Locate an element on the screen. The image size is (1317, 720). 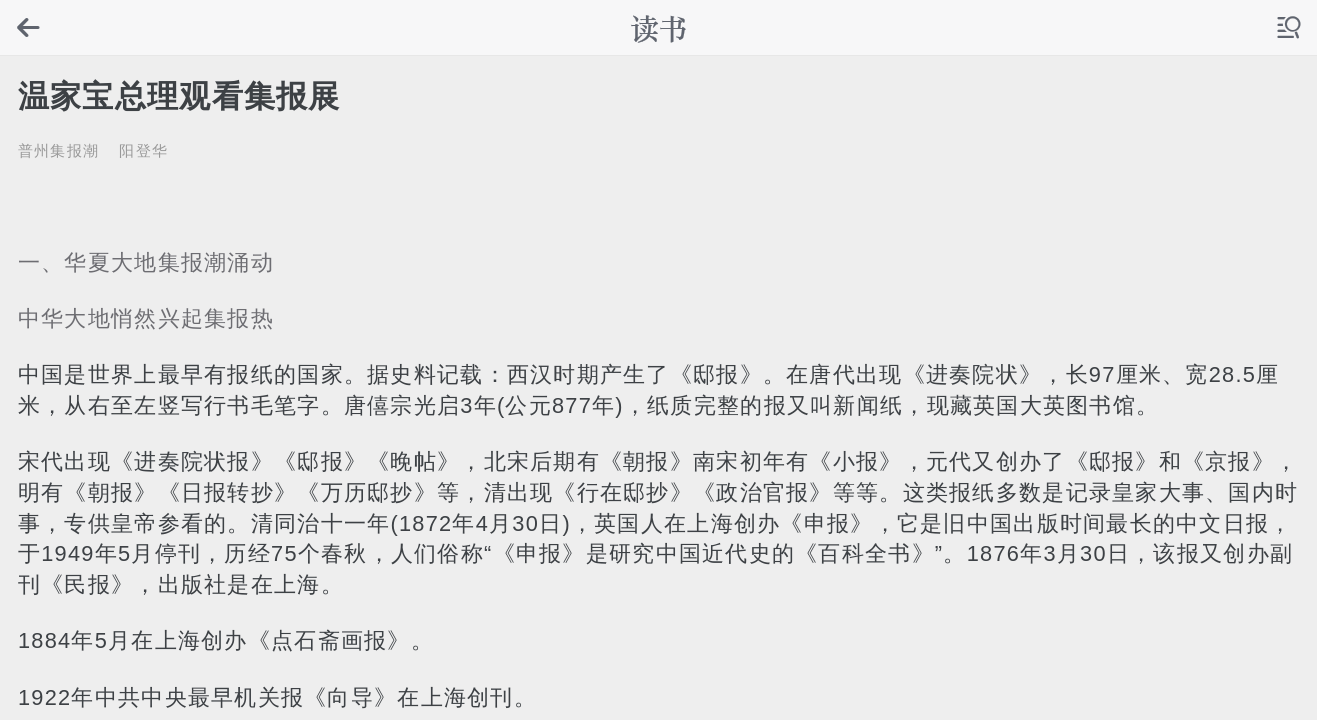
一、华夏大地集报潮涌动 is located at coordinates (146, 262).